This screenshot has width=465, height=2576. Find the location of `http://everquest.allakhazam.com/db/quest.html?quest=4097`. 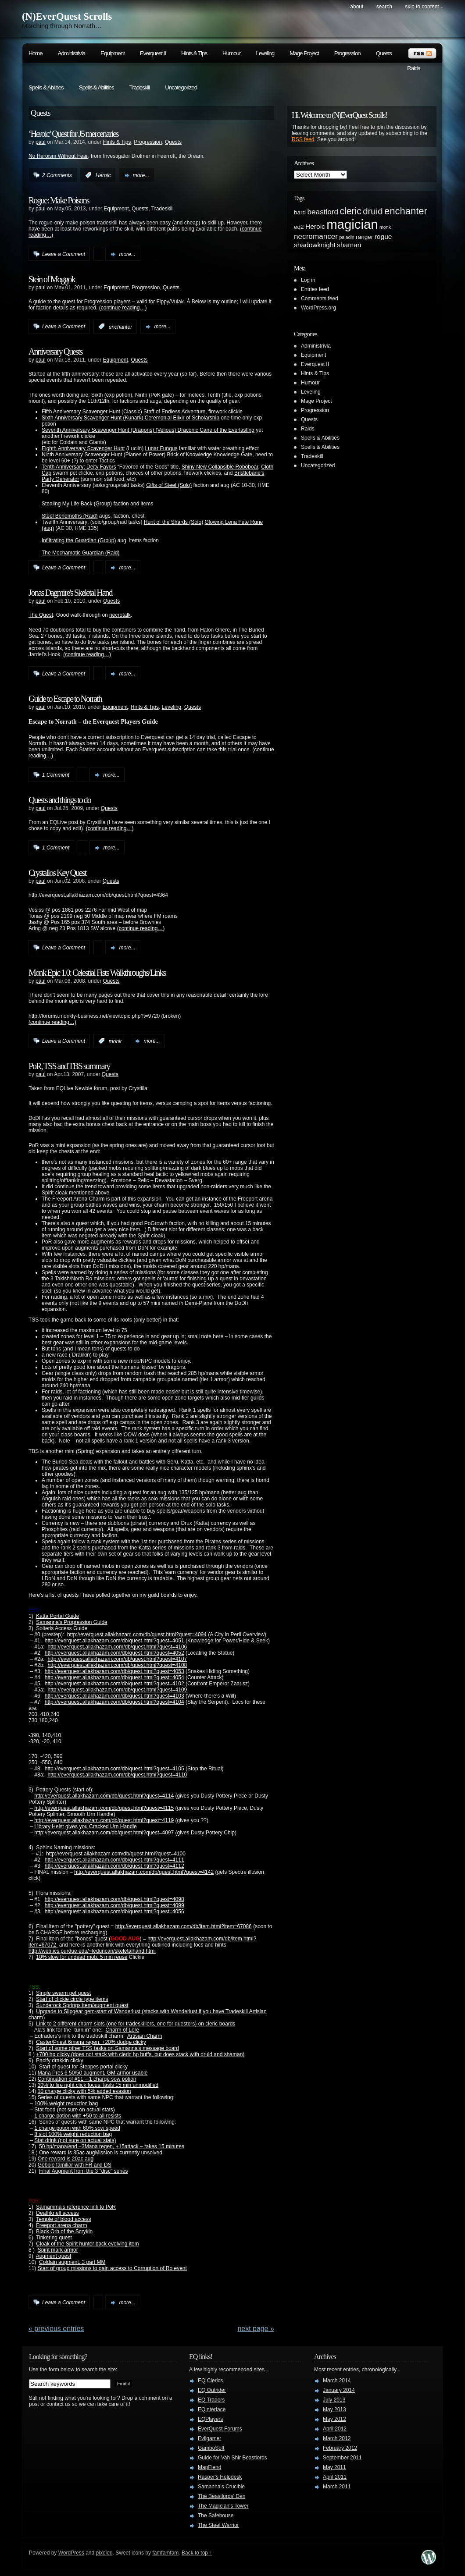

http://everquest.allakhazam.com/db/quest.html?quest=4097 is located at coordinates (104, 1833).